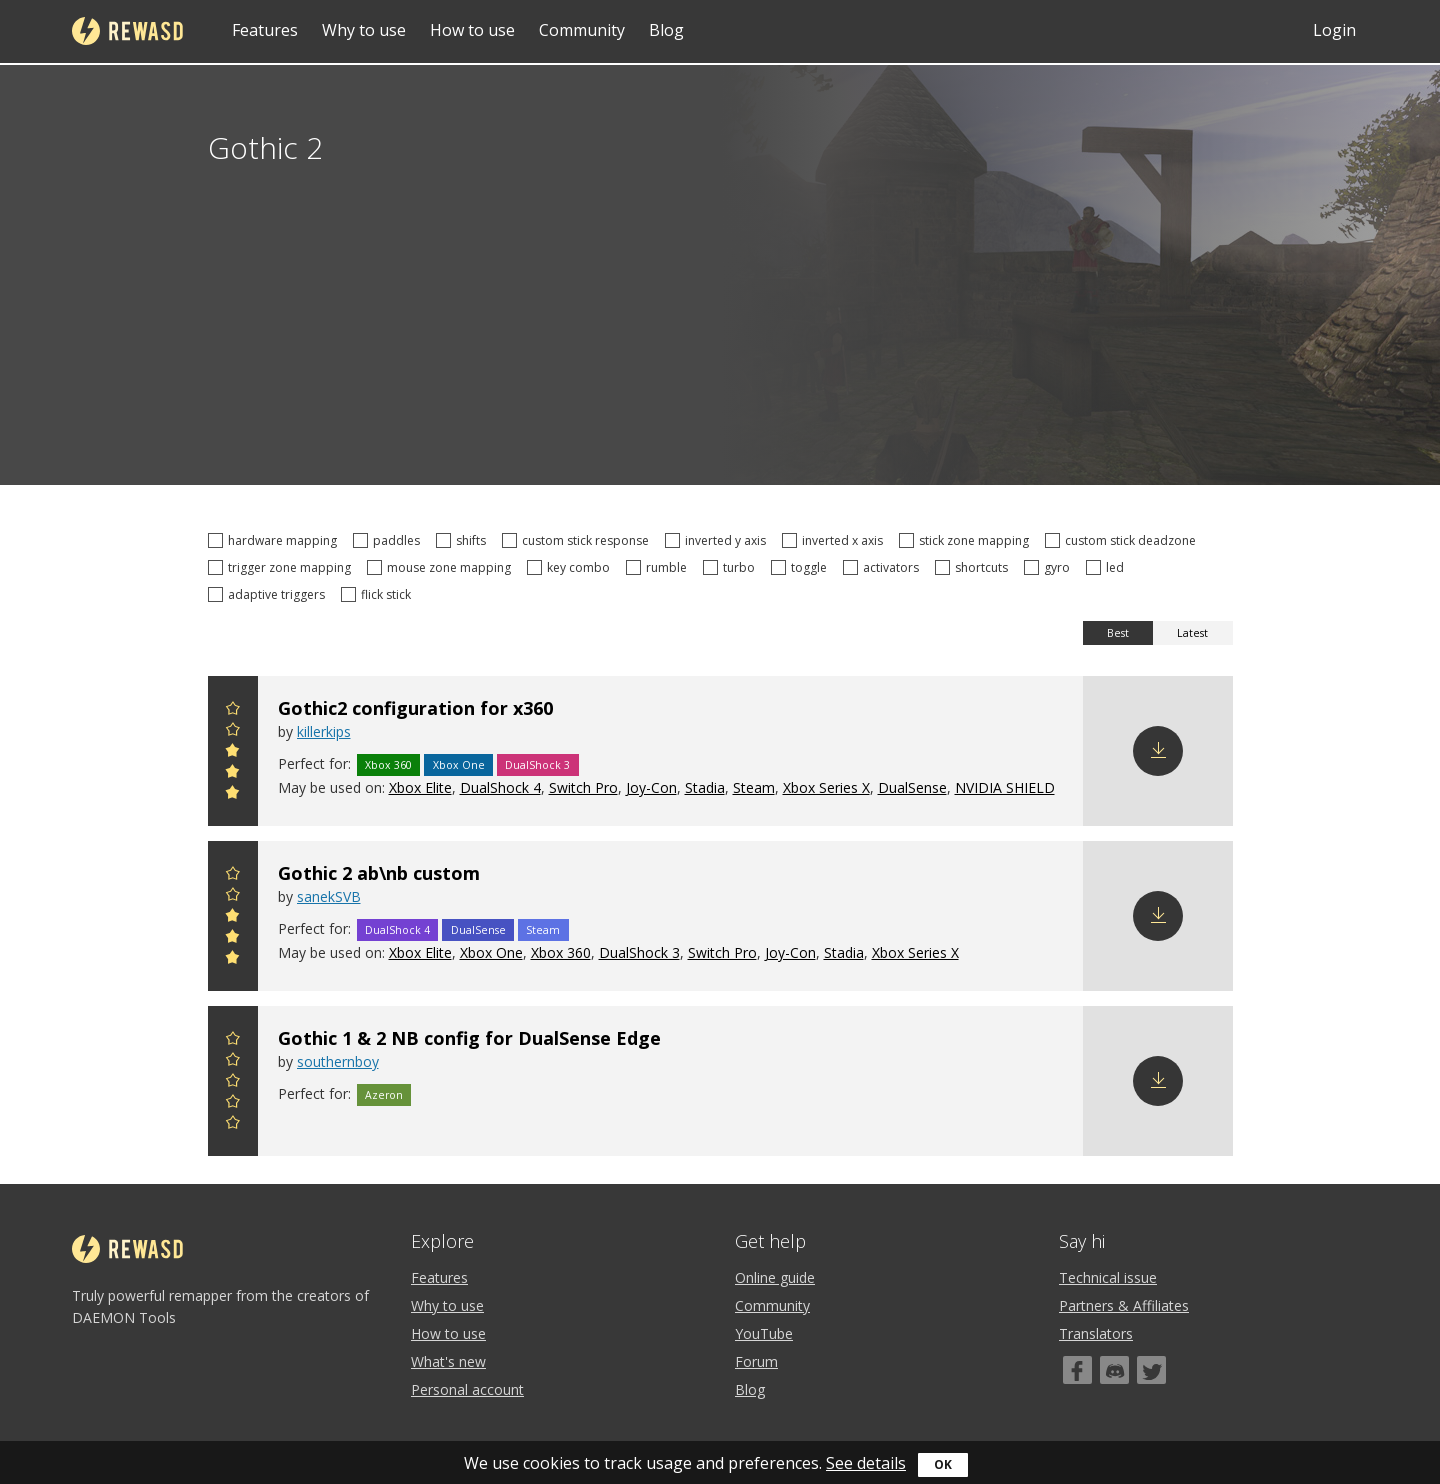 This screenshot has height=1484, width=1440. What do you see at coordinates (329, 896) in the screenshot?
I see `sanekSVB` at bounding box center [329, 896].